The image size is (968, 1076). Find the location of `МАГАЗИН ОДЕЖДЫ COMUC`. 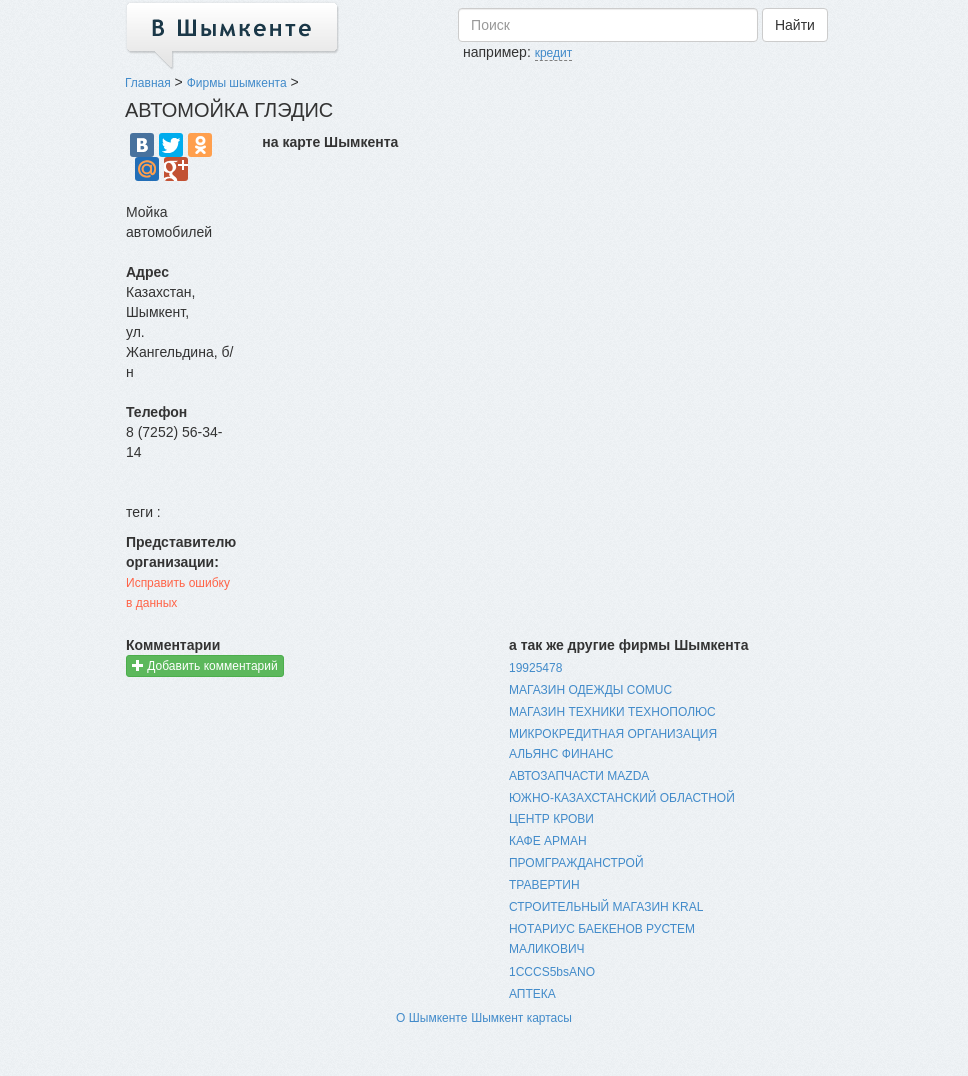

МАГАЗИН ОДЕЖДЫ COMUC is located at coordinates (590, 690).